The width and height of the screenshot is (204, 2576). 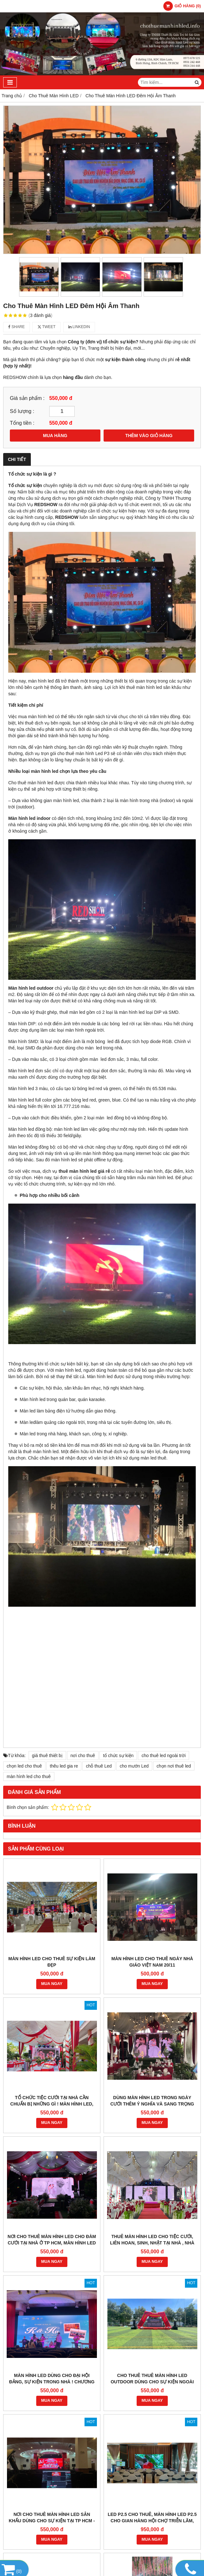 I want to click on Tweet, so click(x=46, y=327).